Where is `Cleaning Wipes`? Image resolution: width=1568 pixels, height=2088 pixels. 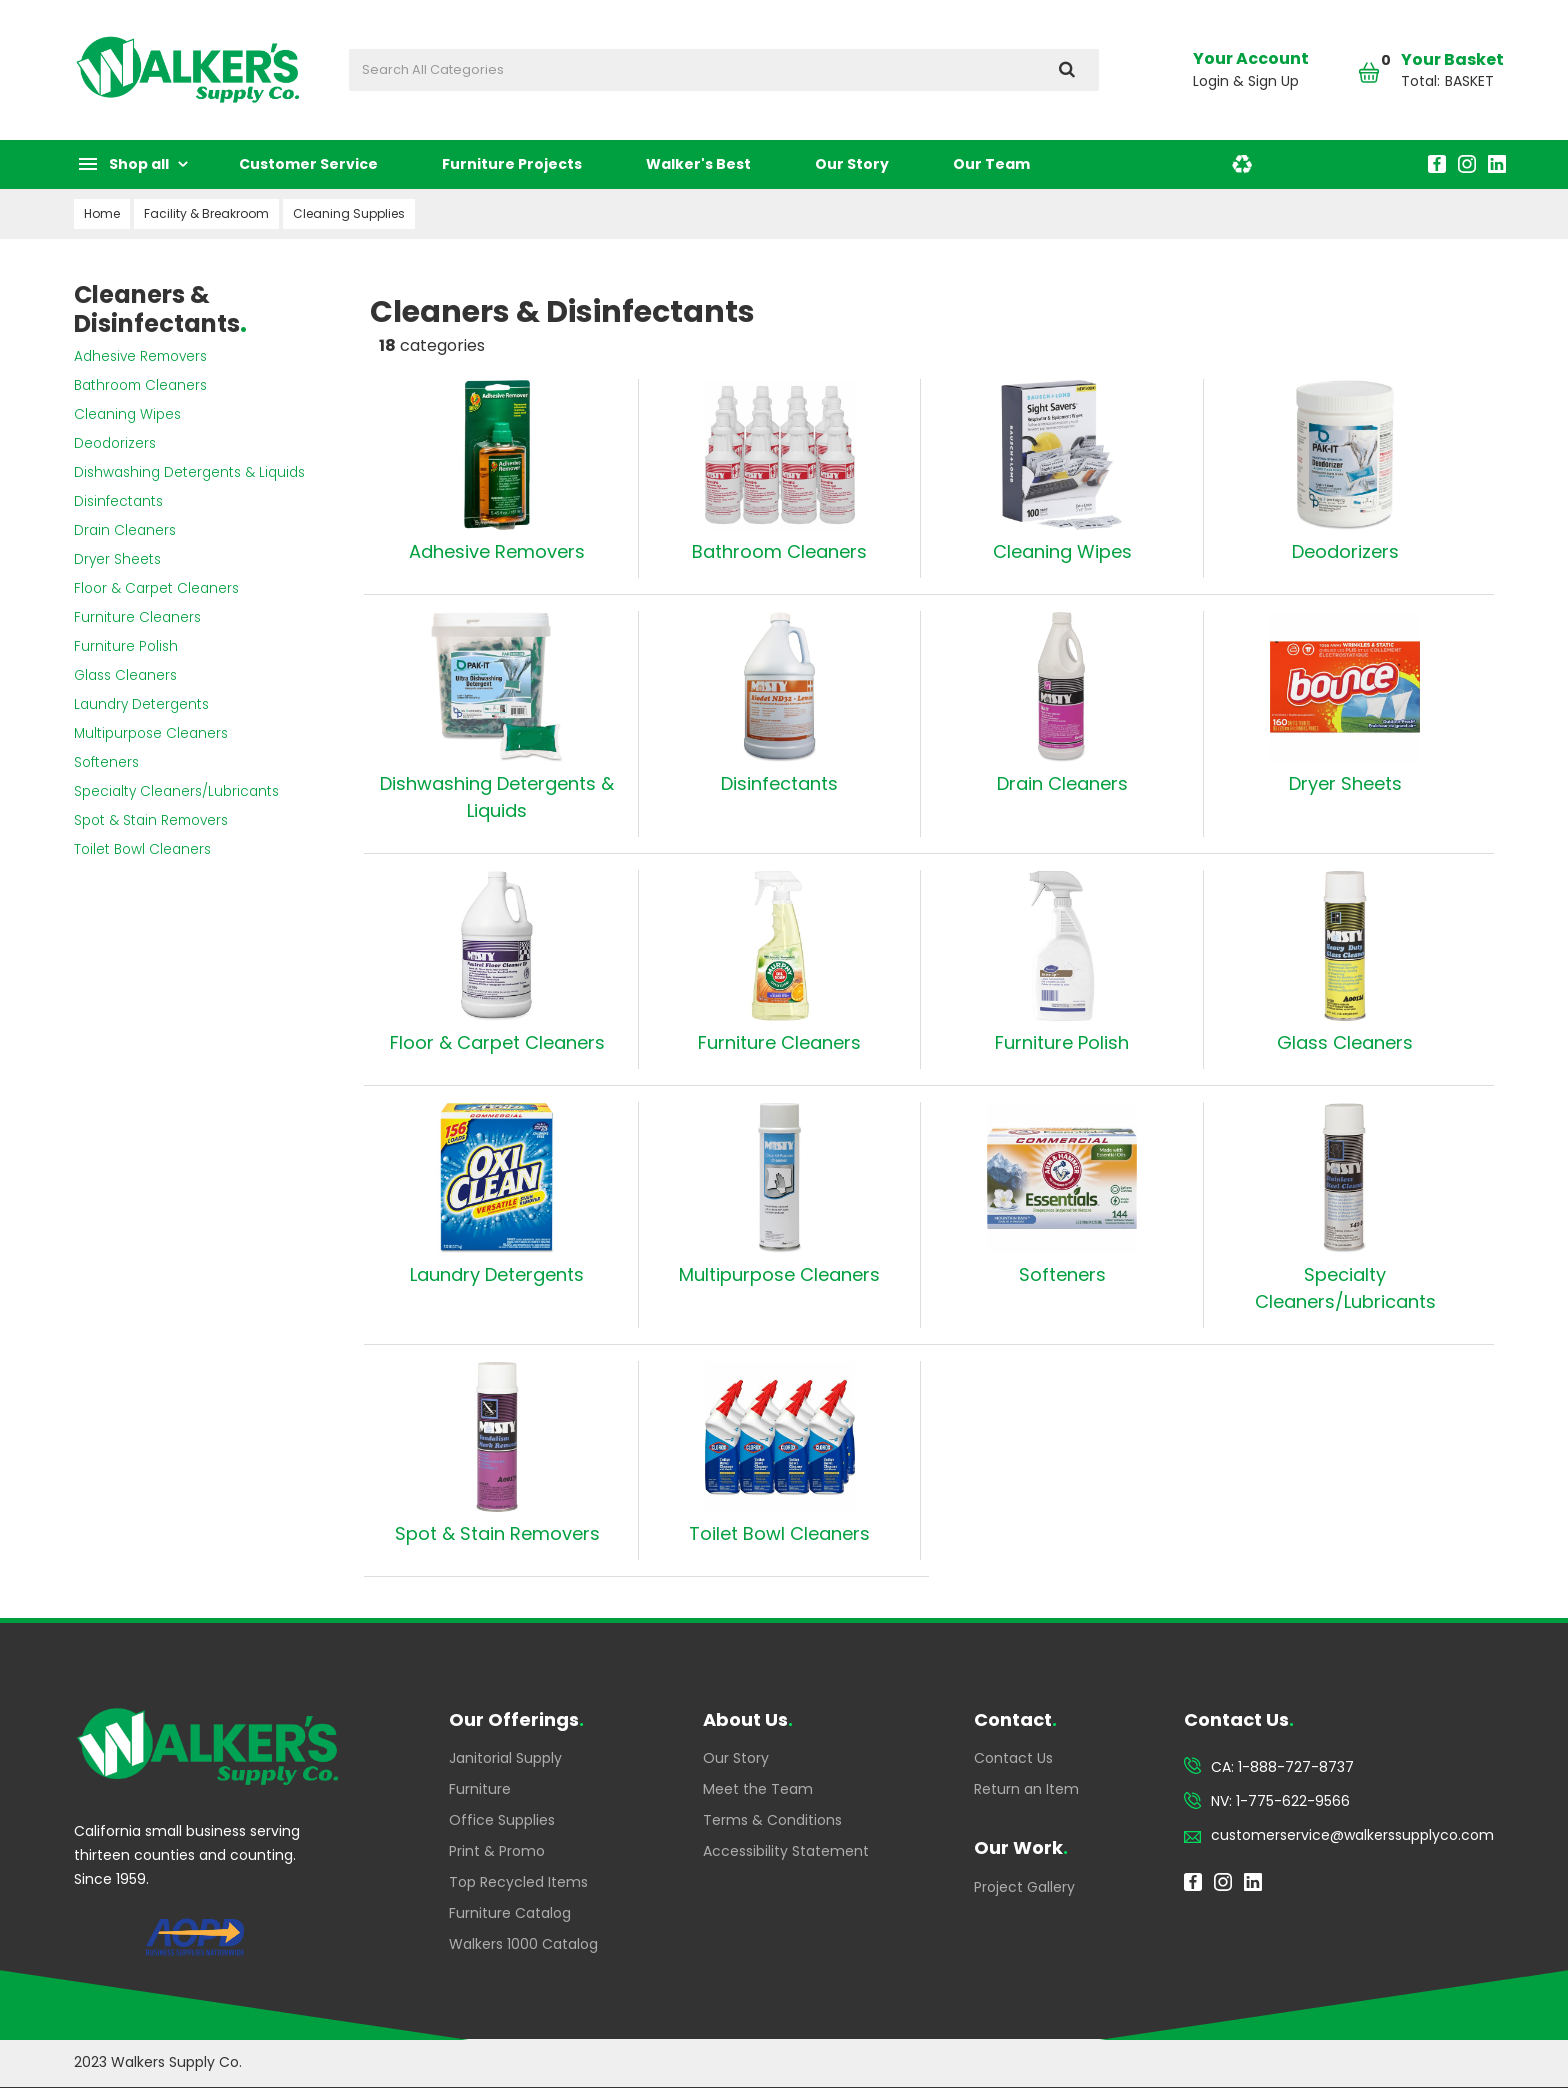 Cleaning Wipes is located at coordinates (127, 414).